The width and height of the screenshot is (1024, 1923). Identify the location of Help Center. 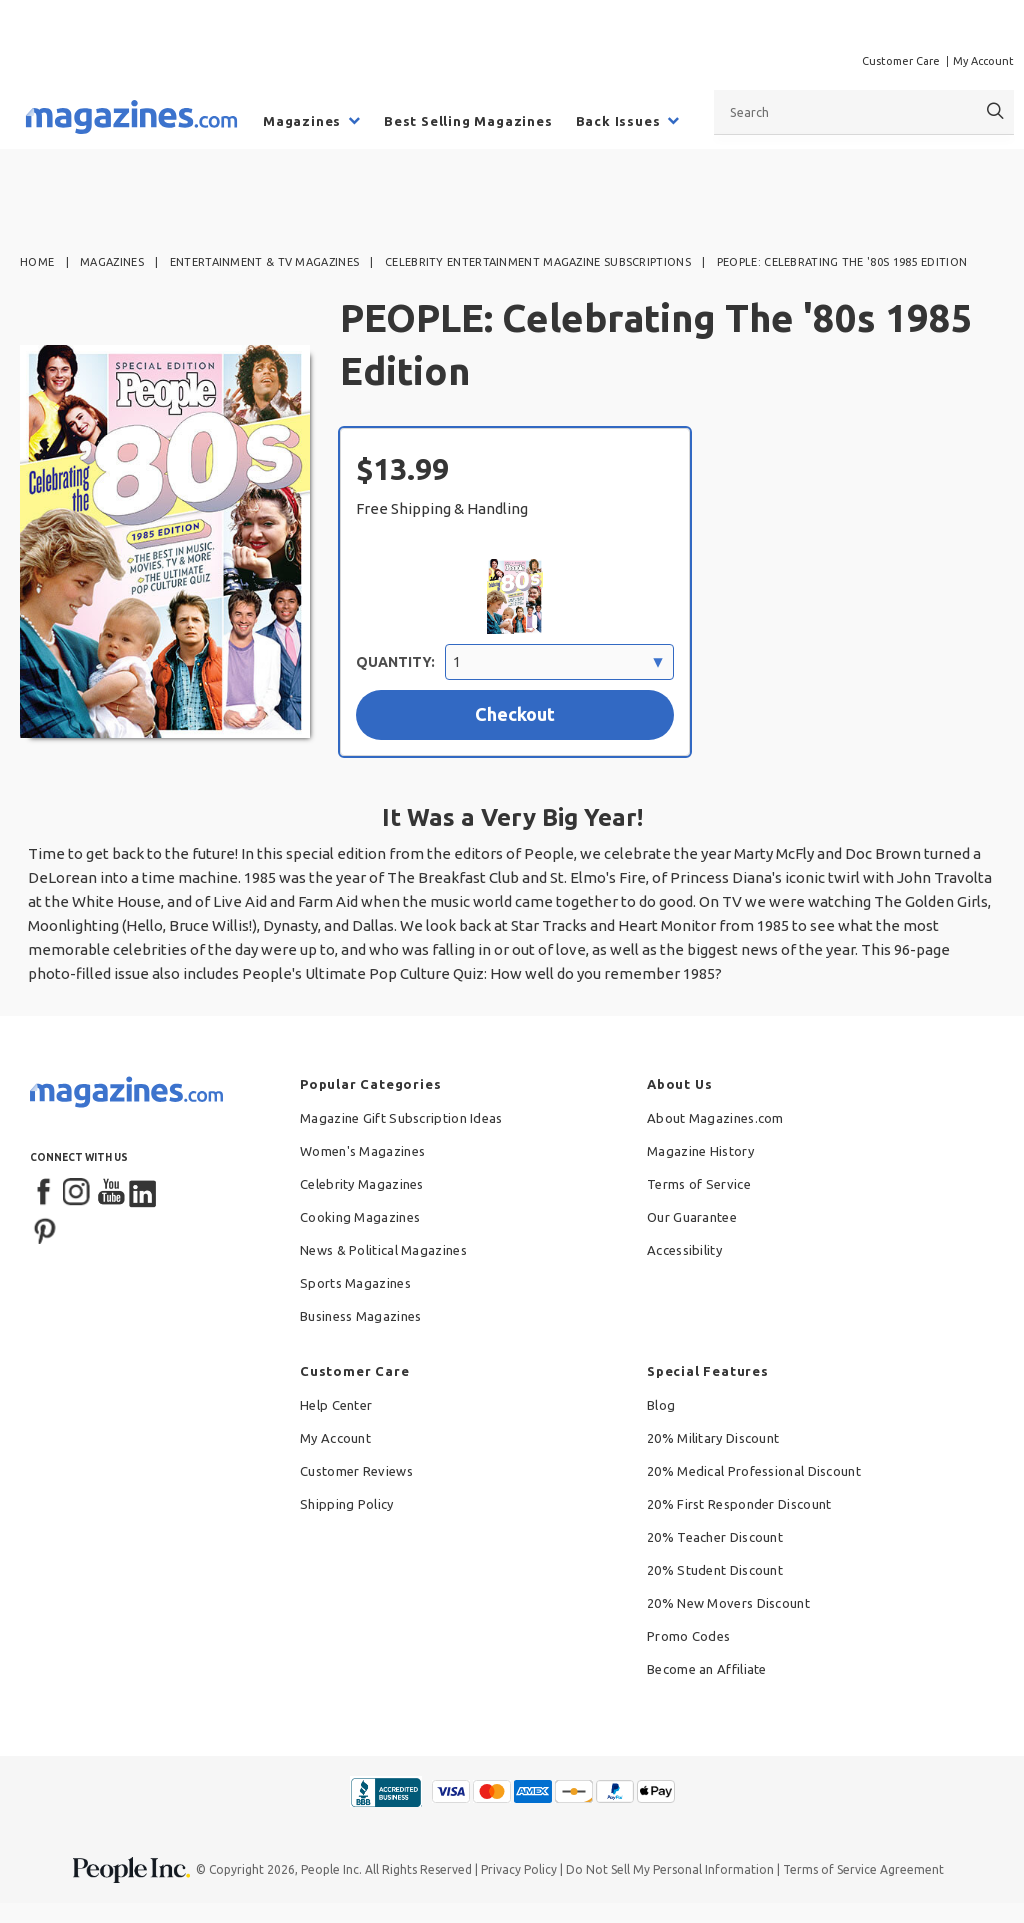
(336, 1405).